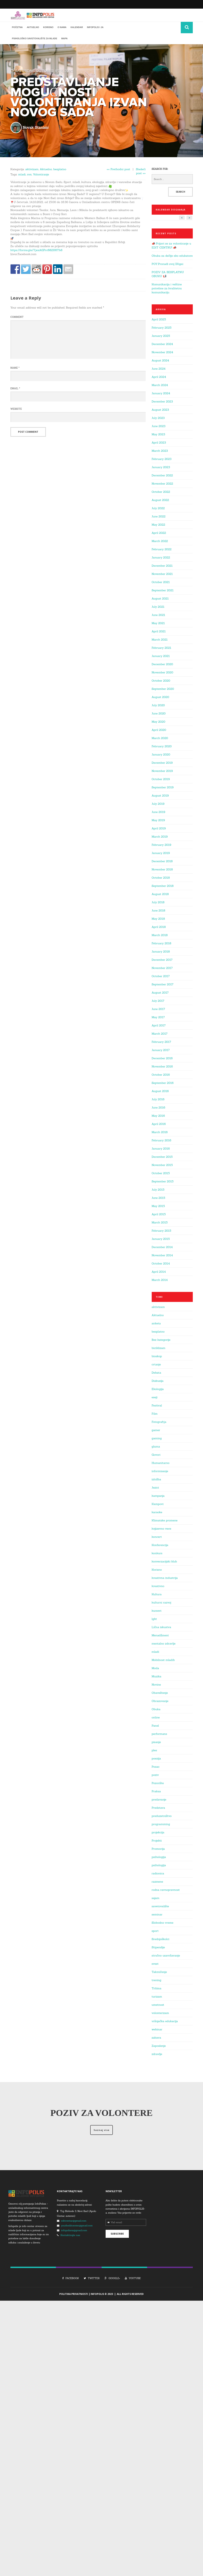 The width and height of the screenshot is (203, 2576). I want to click on November 2017, so click(162, 968).